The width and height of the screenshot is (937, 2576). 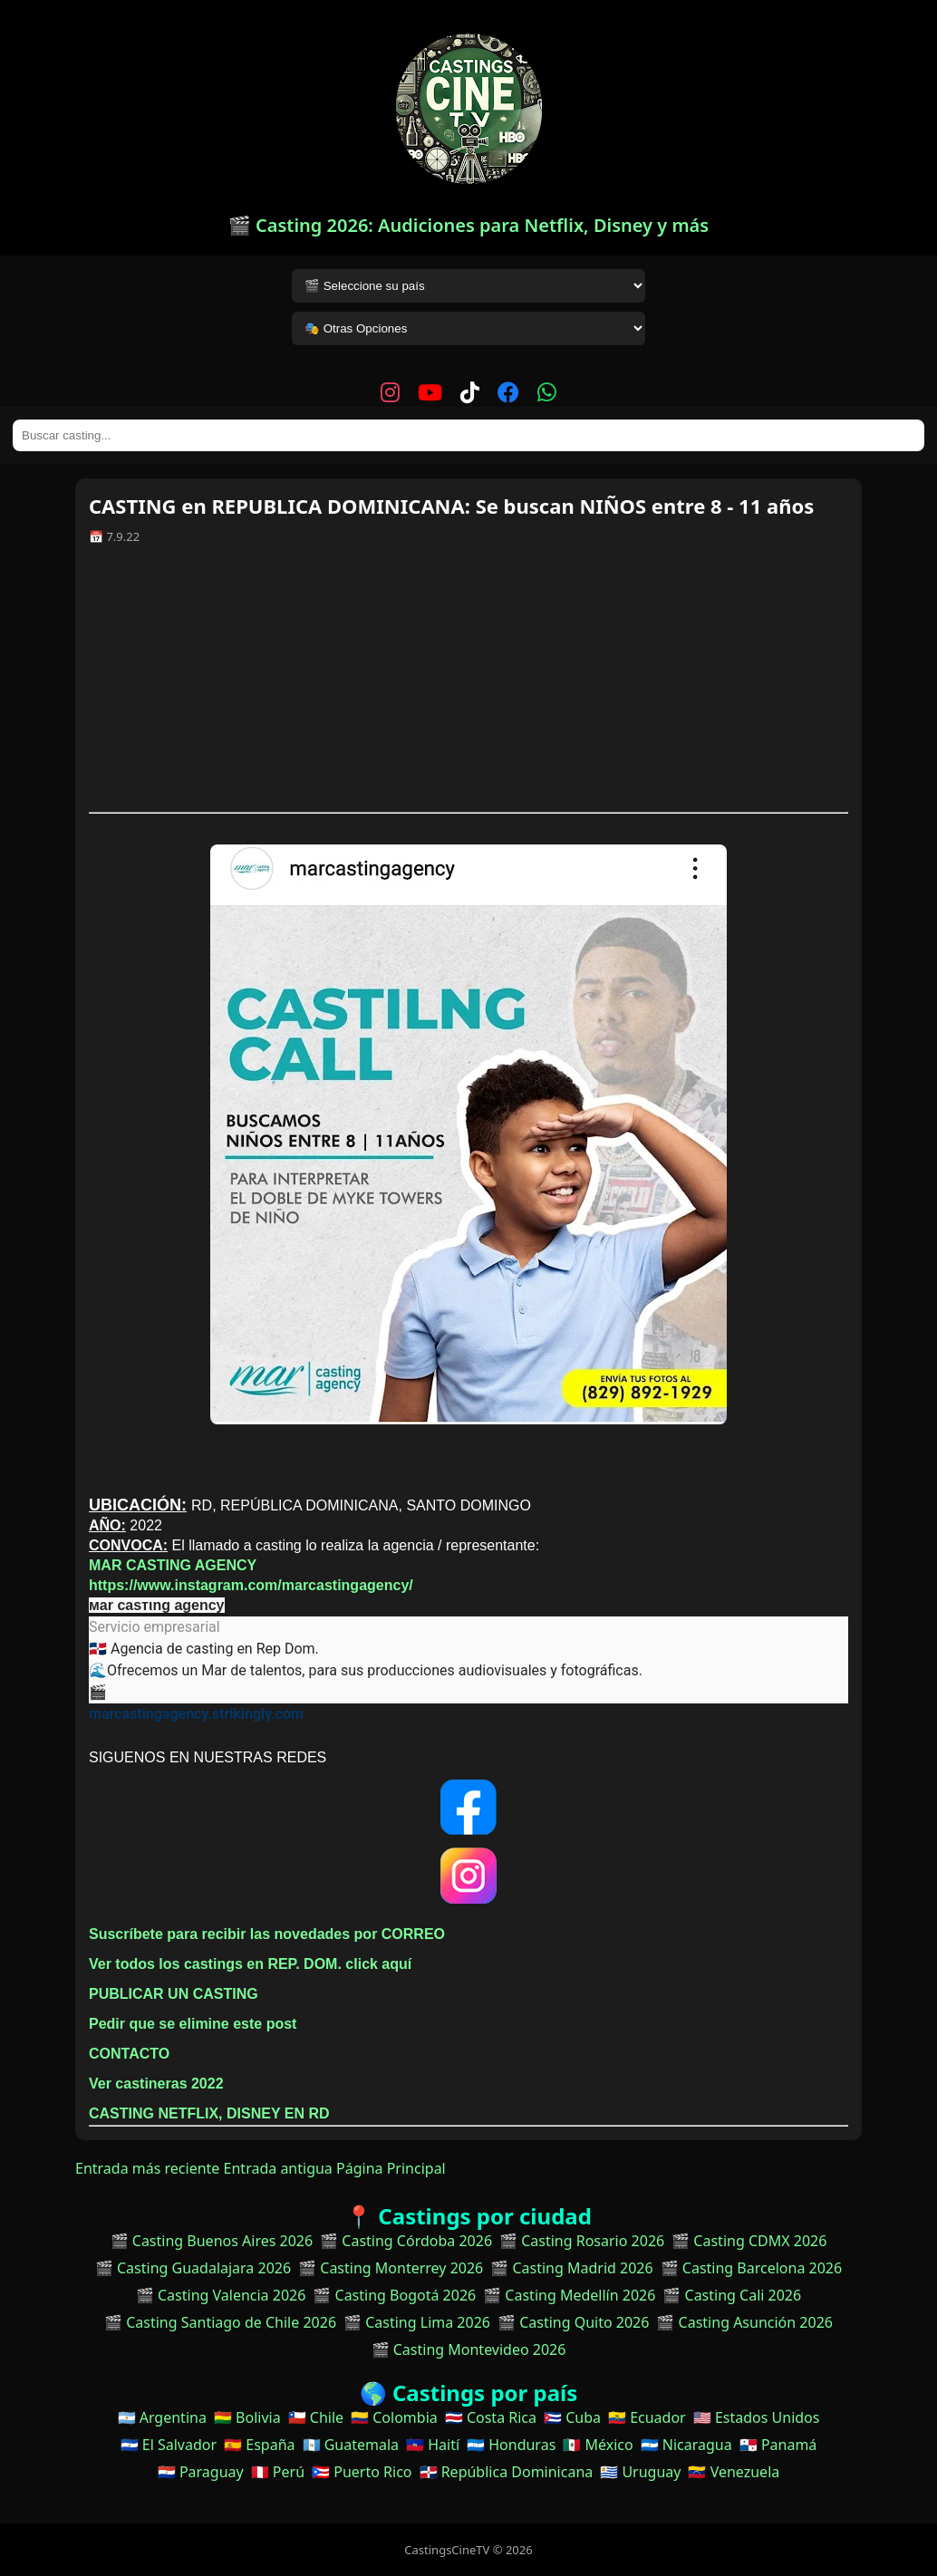 I want to click on 🇨🇺 Cuba, so click(x=572, y=2417).